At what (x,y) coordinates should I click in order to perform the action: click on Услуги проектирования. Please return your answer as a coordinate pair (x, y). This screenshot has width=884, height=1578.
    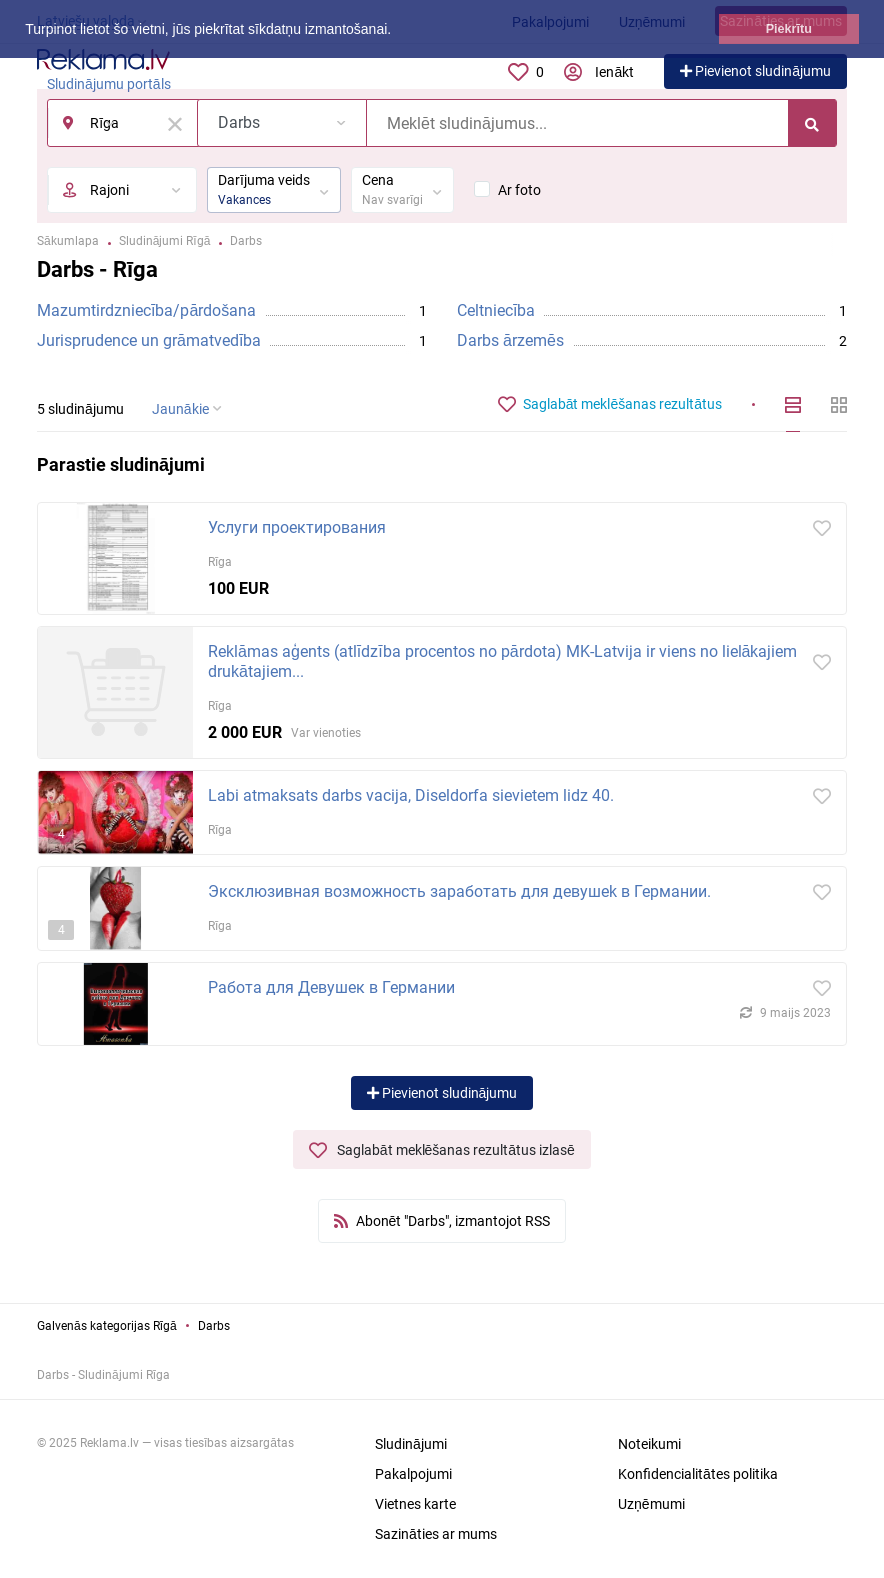
    Looking at the image, I should click on (297, 527).